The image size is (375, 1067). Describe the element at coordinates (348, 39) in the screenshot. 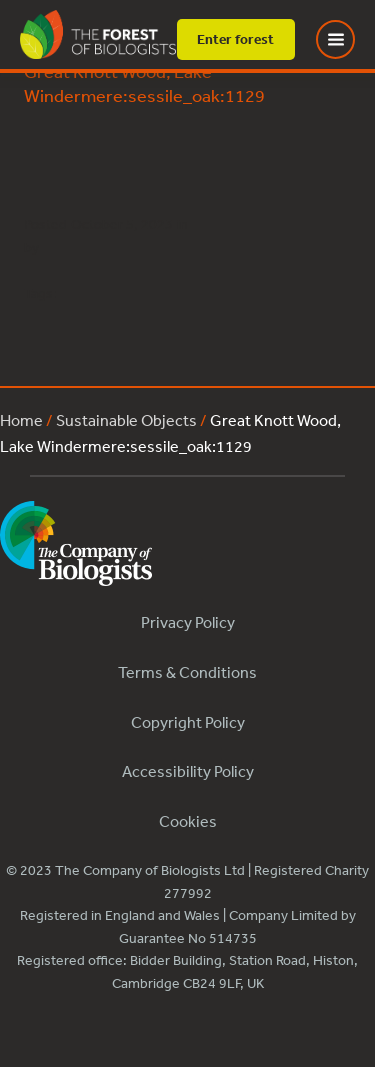

I see `[Toggle Menu]` at that location.